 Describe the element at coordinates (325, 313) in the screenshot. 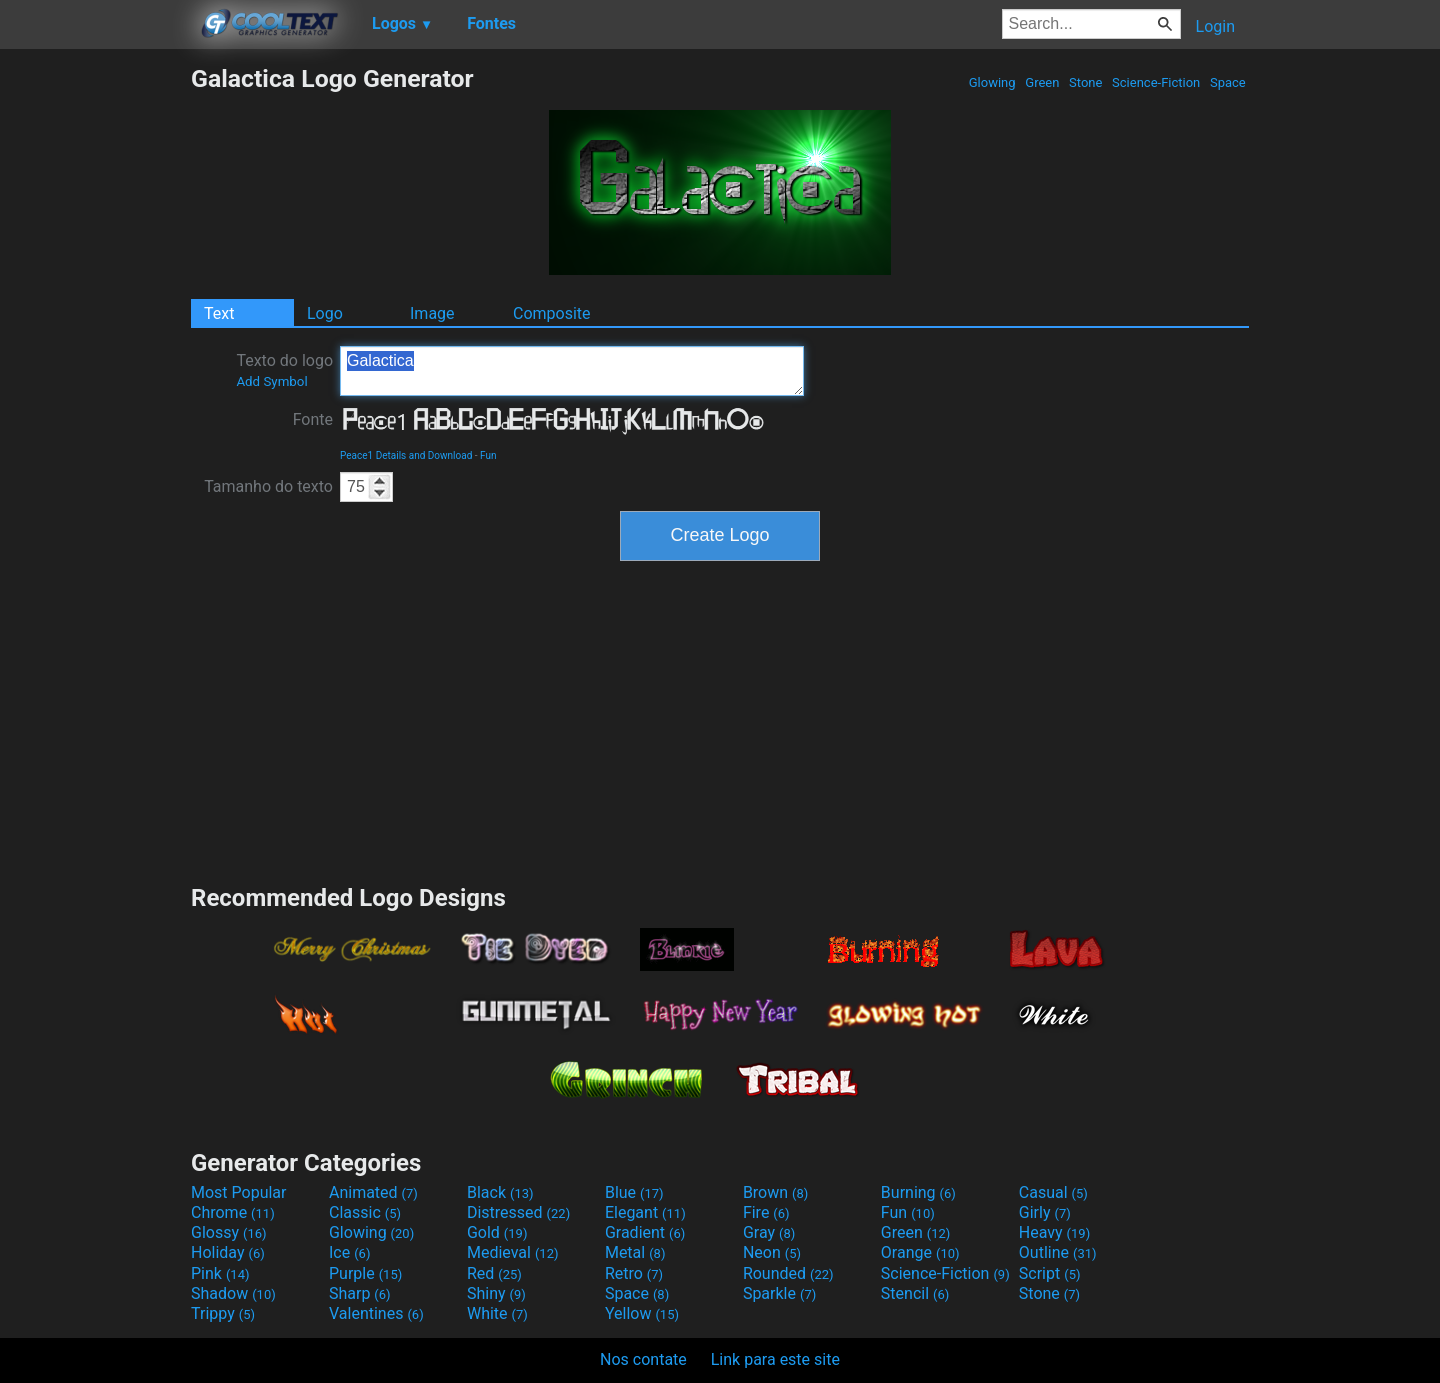

I see `Logo` at that location.